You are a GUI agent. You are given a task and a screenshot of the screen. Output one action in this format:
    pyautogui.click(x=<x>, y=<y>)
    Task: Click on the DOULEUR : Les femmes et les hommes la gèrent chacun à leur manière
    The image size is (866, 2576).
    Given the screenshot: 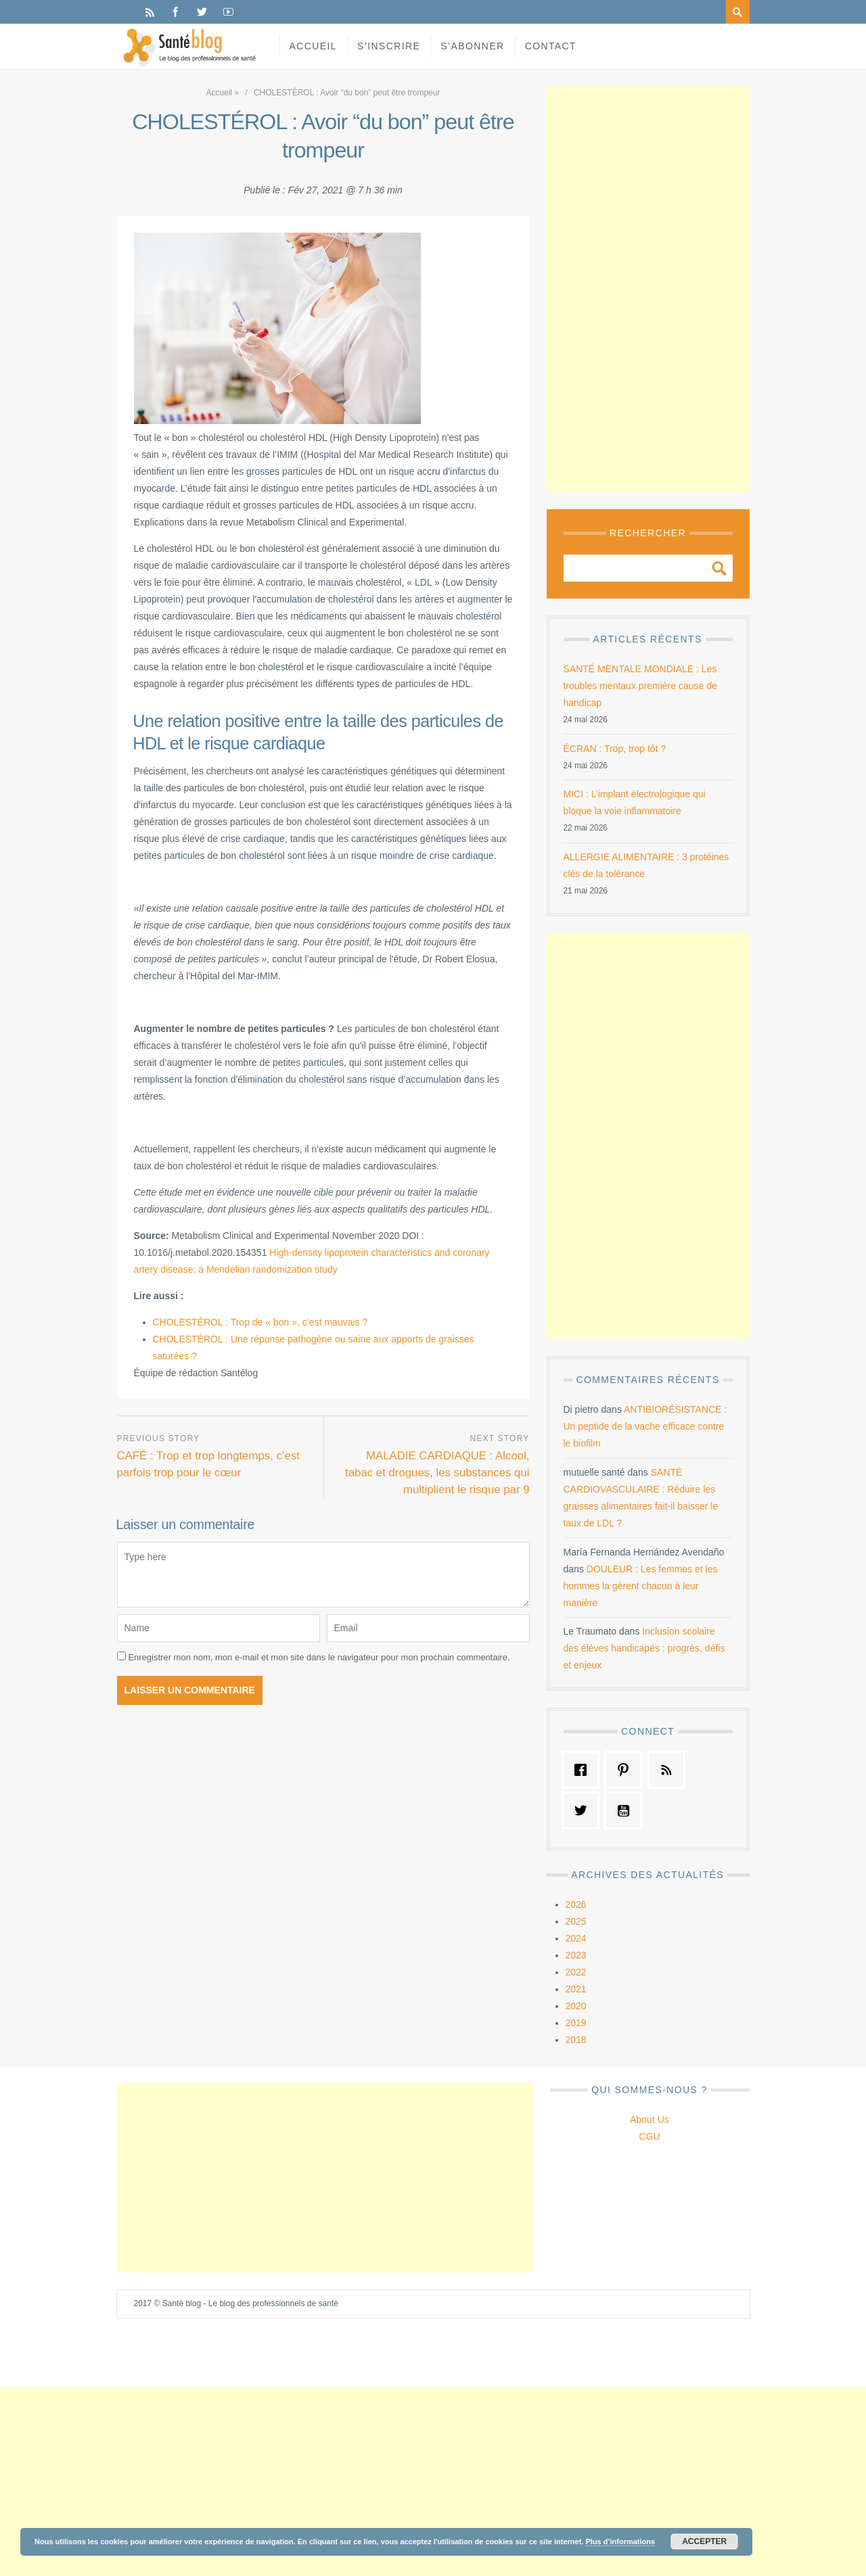 What is the action you would take?
    pyautogui.click(x=641, y=1586)
    